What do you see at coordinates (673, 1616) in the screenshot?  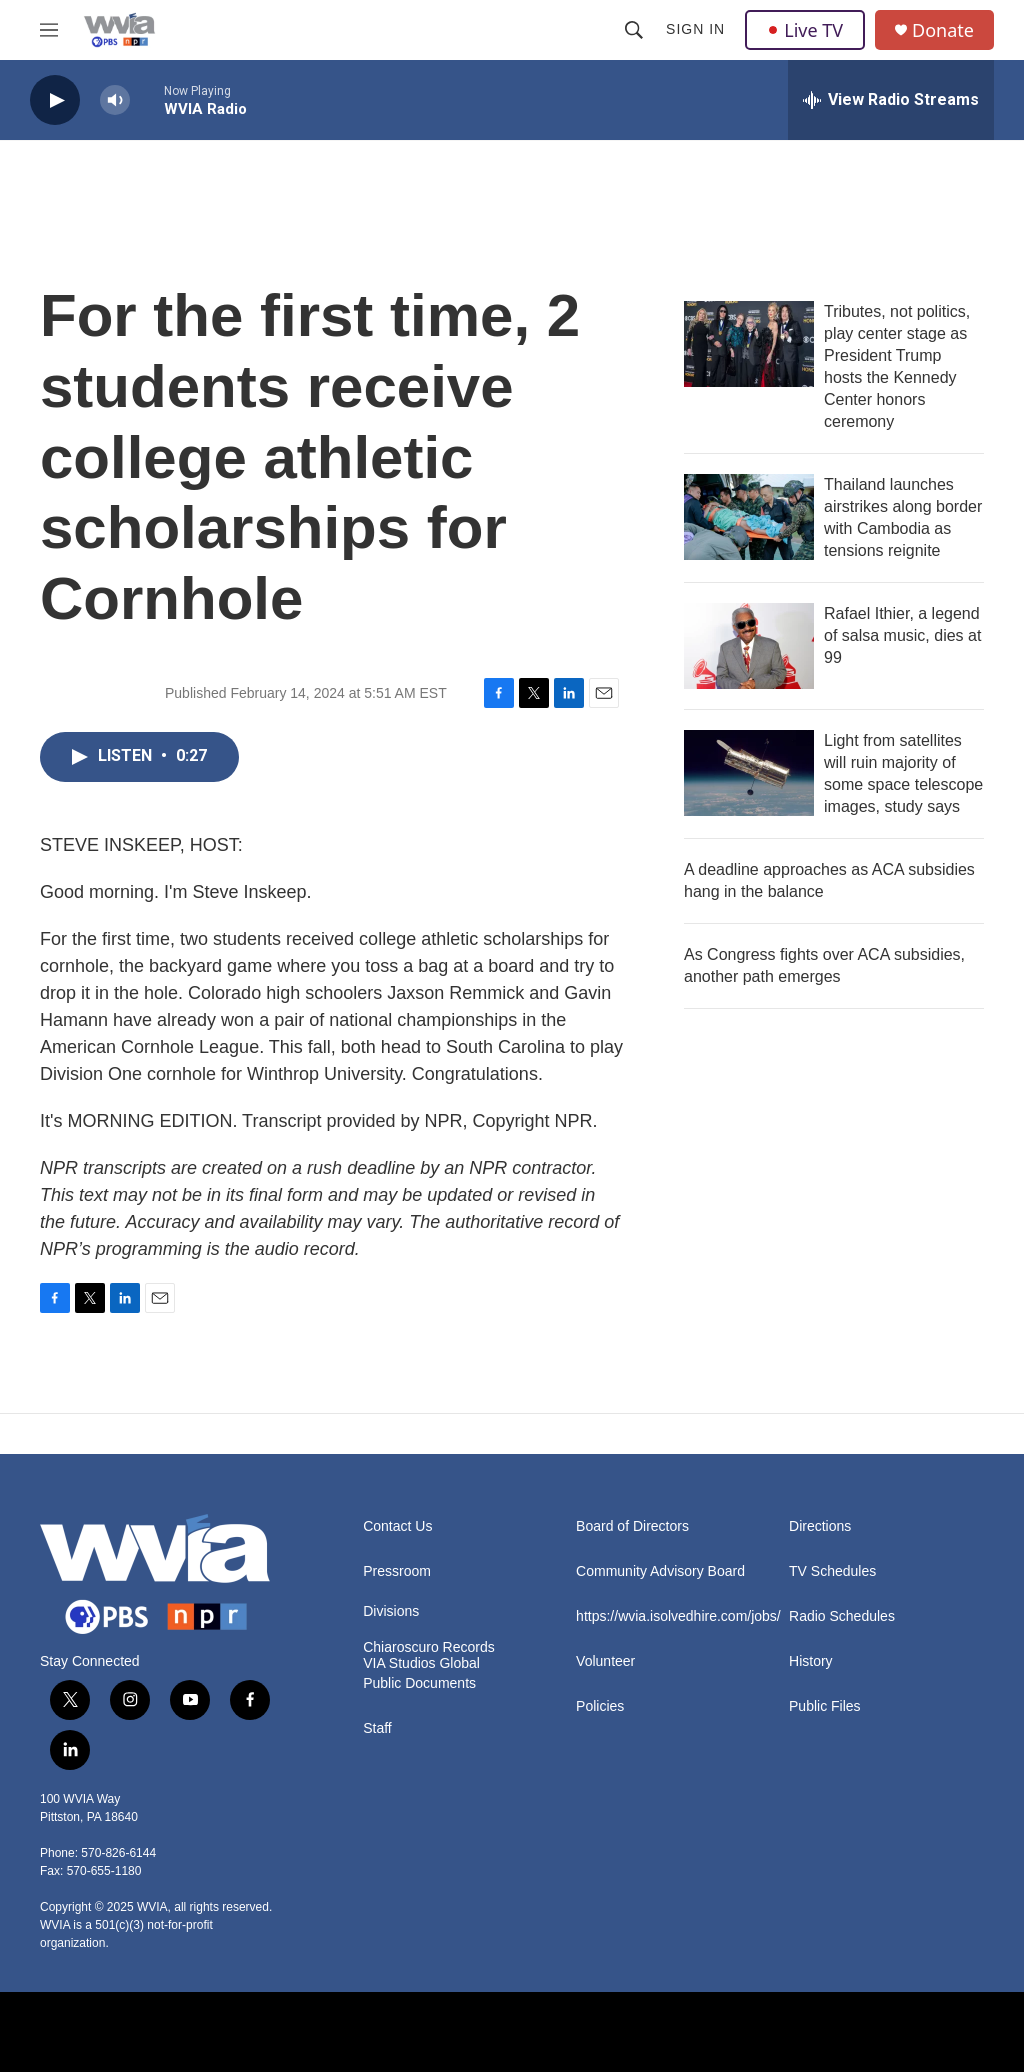 I see `https://wvia.isolvedhire.com/jobs/` at bounding box center [673, 1616].